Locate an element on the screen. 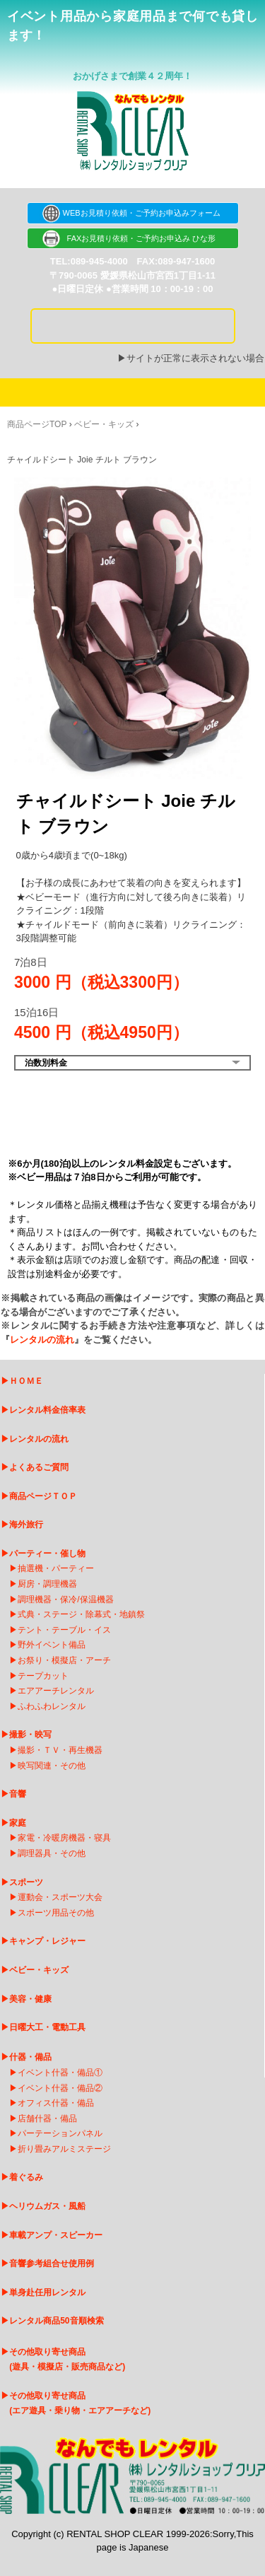 The image size is (265, 2576). テープカット is located at coordinates (43, 1676).